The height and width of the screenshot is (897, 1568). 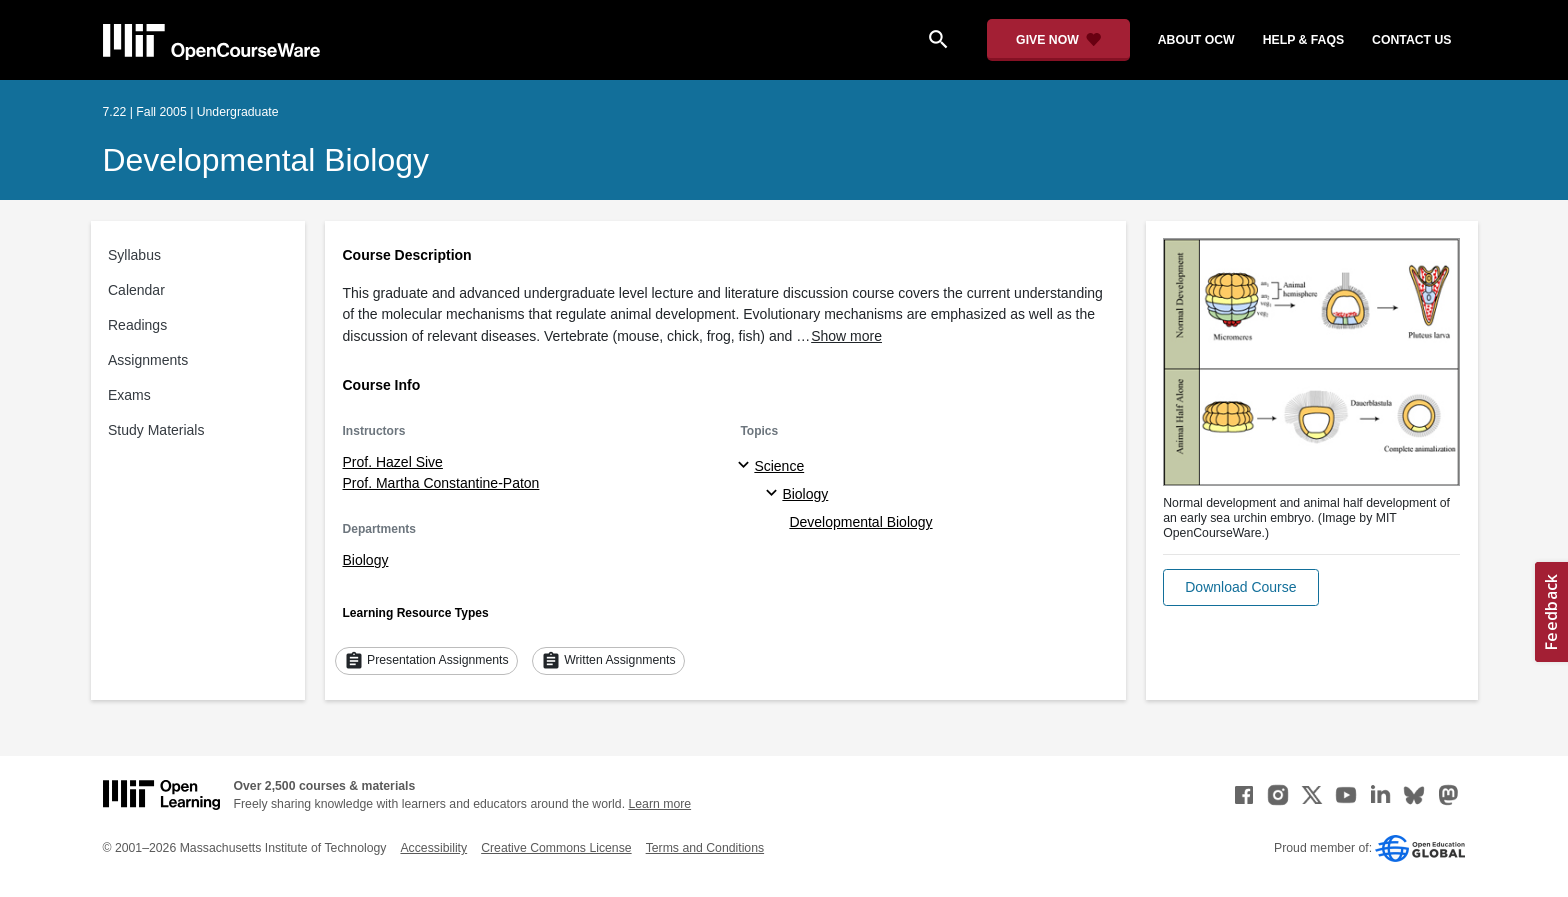 What do you see at coordinates (1240, 587) in the screenshot?
I see `[button]` at bounding box center [1240, 587].